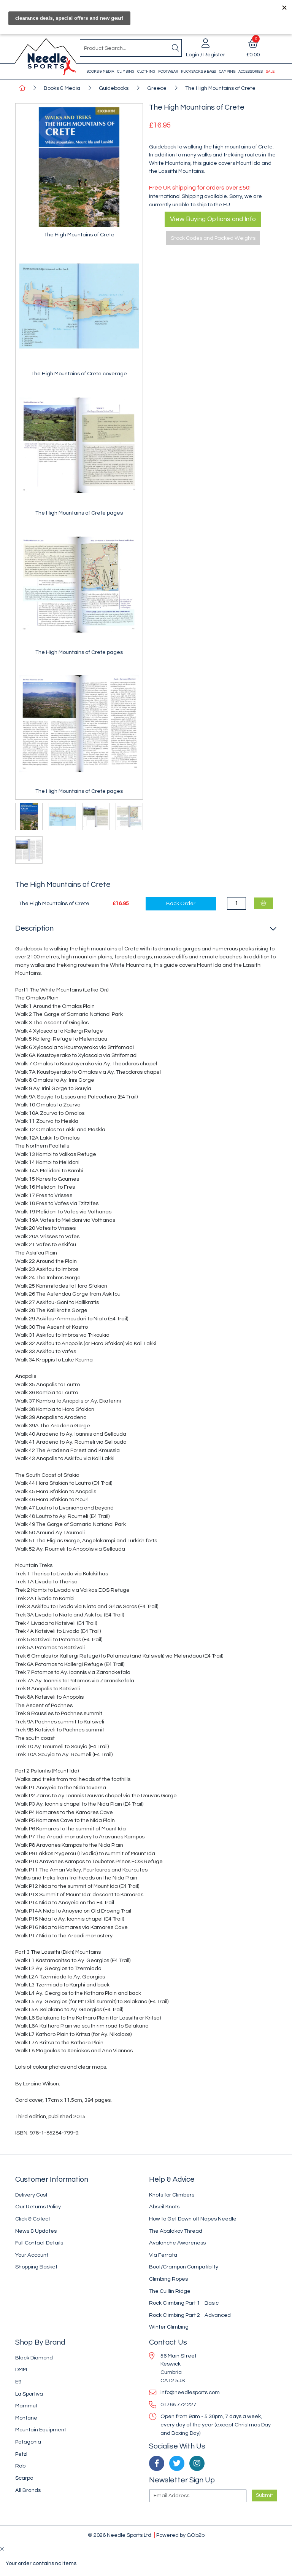 This screenshot has width=292, height=2576. I want to click on Your Account, so click(31, 2255).